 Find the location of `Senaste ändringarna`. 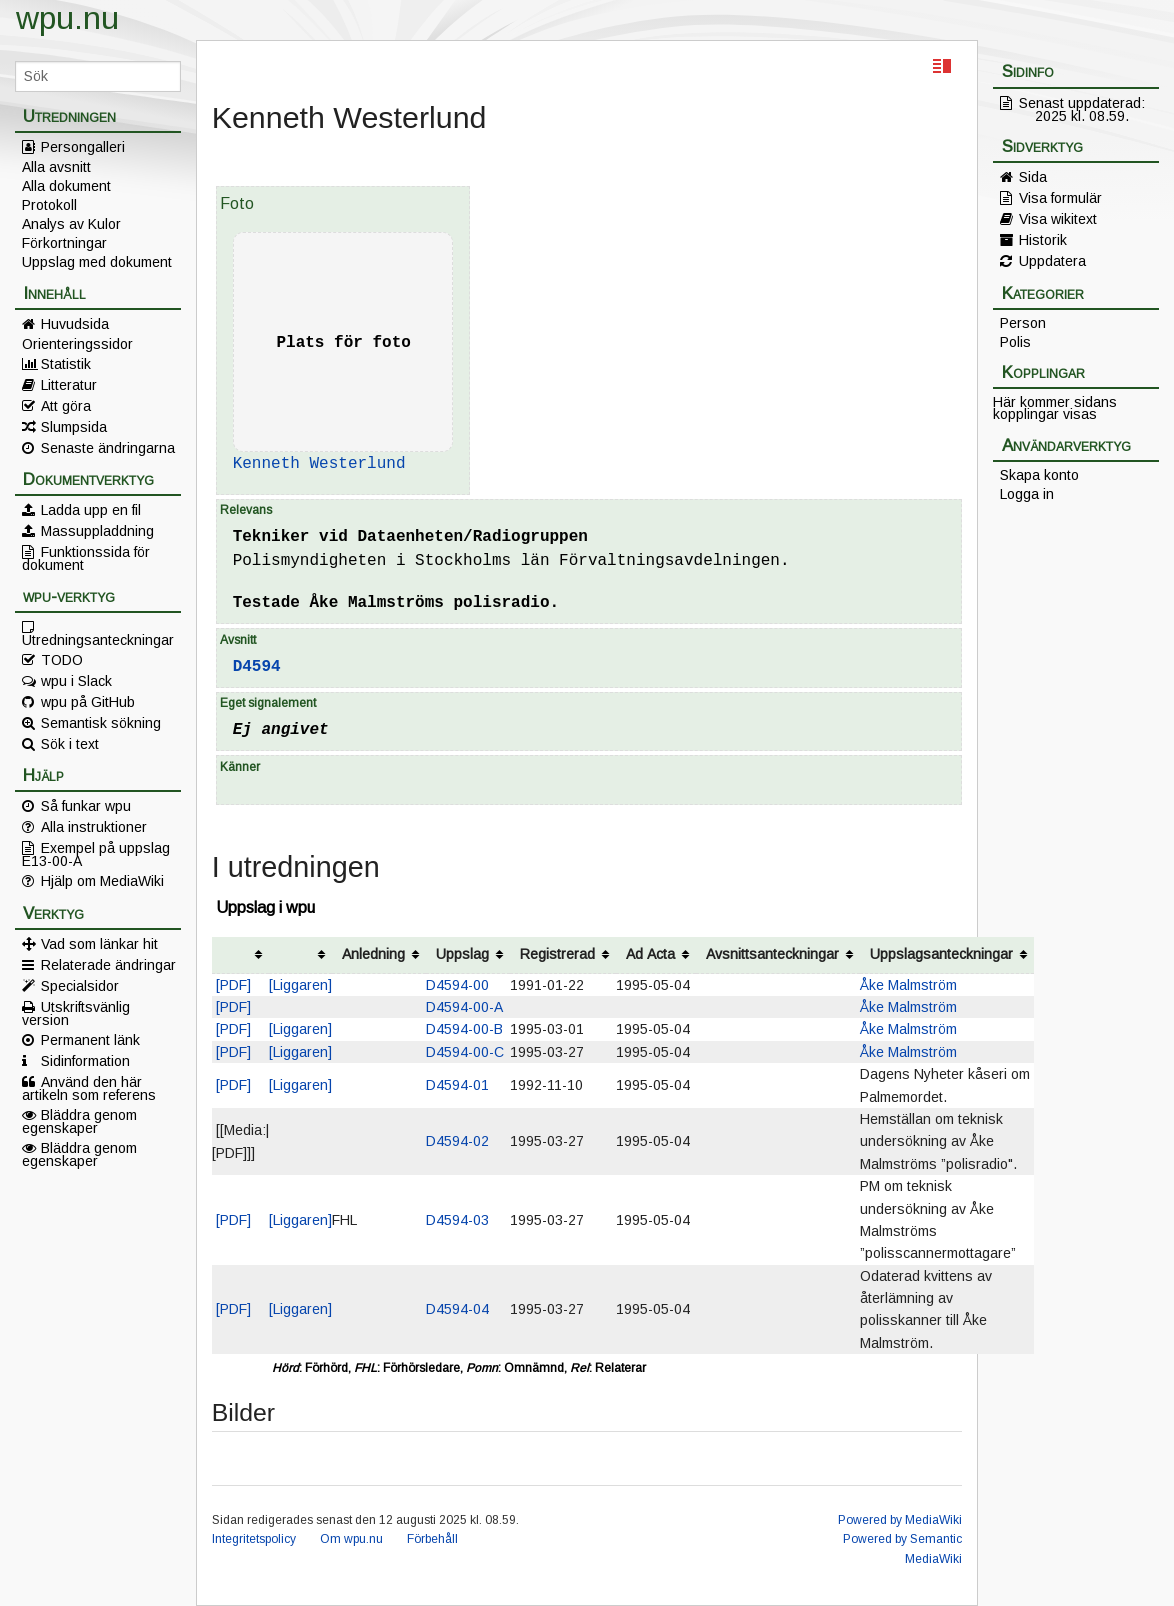

Senaste ändringarna is located at coordinates (108, 448).